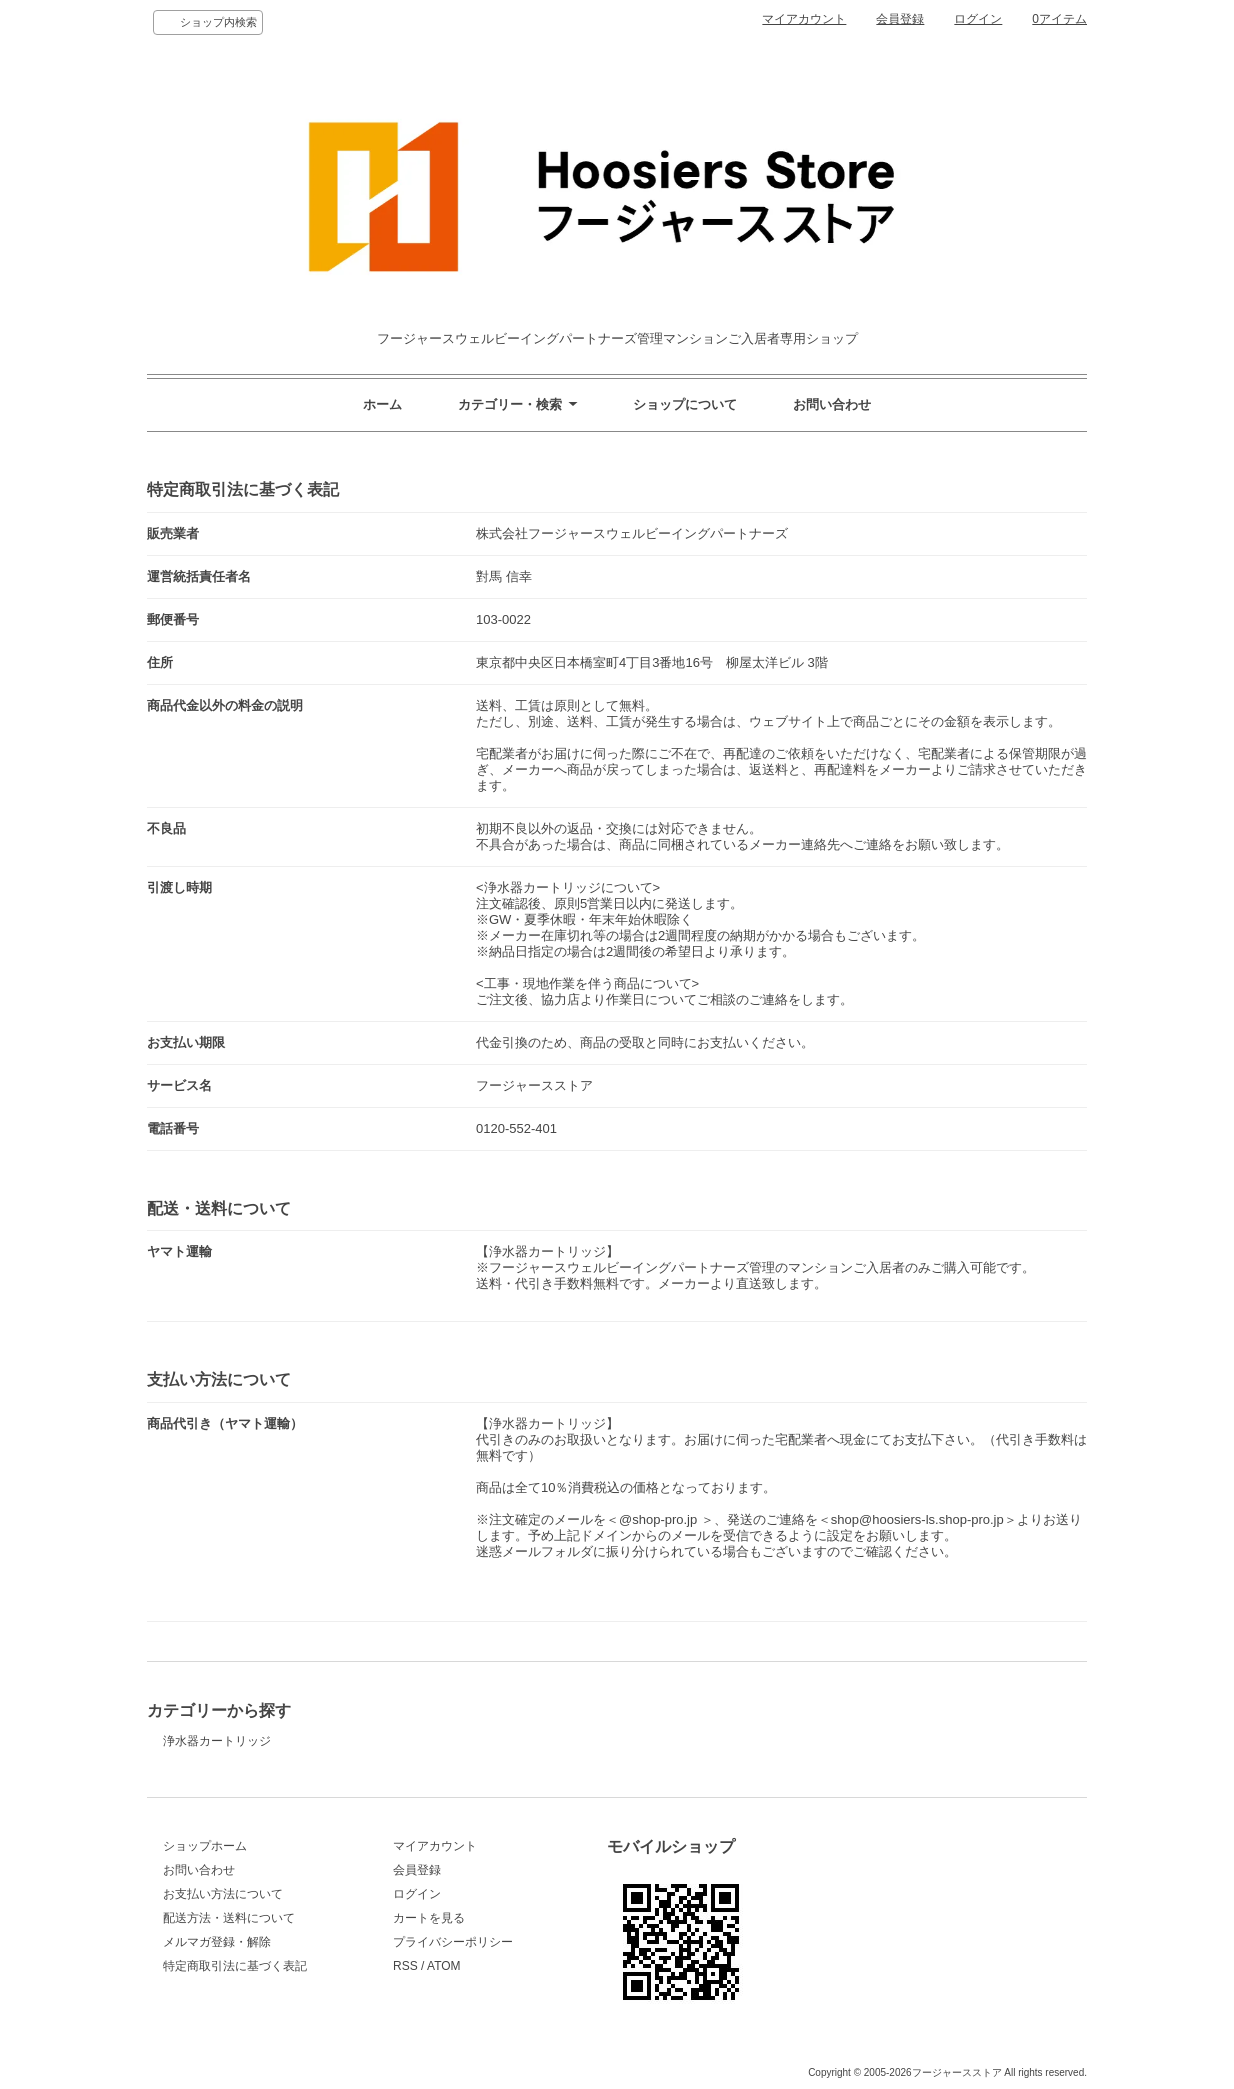  I want to click on 配送方法・送料について, so click(229, 1918).